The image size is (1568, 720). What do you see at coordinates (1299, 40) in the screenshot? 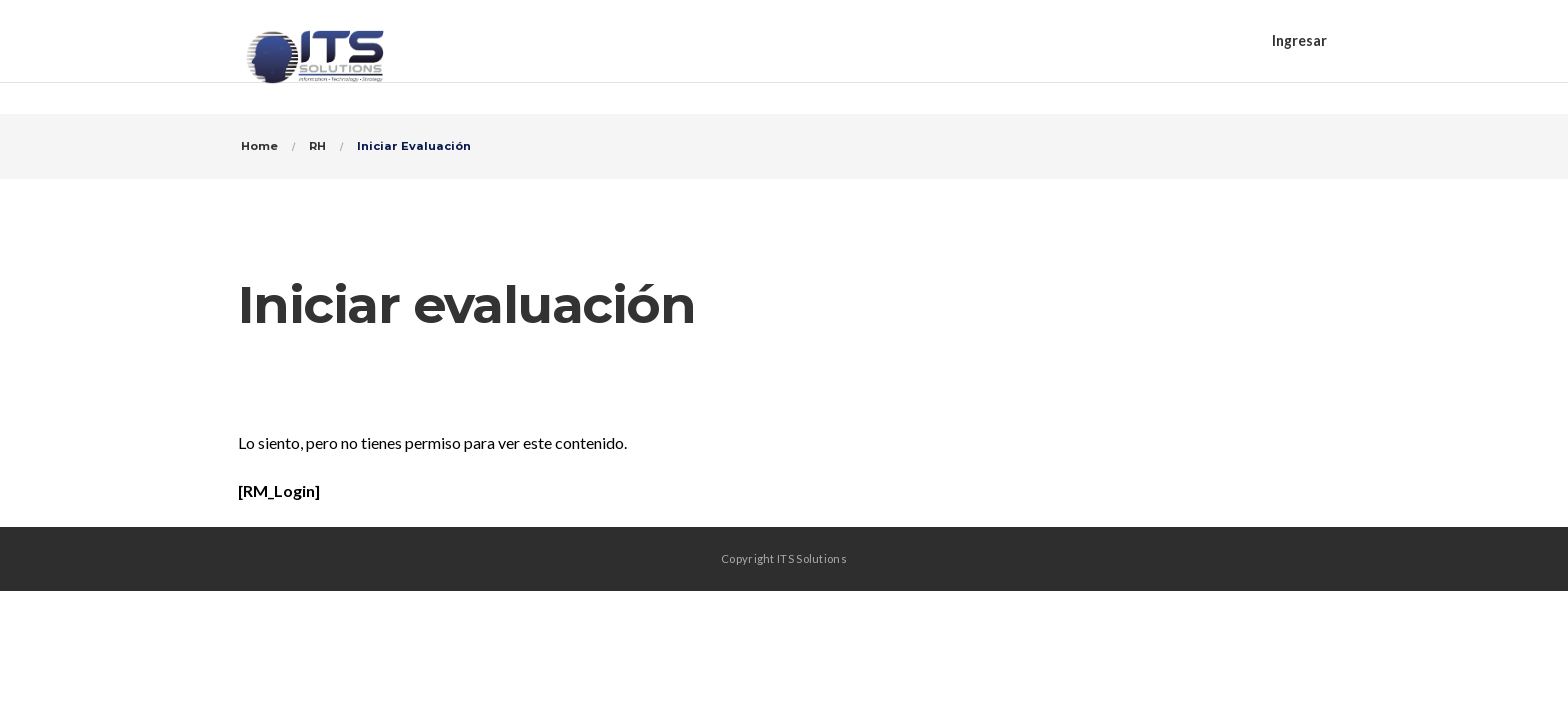
I see `Ingresar` at bounding box center [1299, 40].